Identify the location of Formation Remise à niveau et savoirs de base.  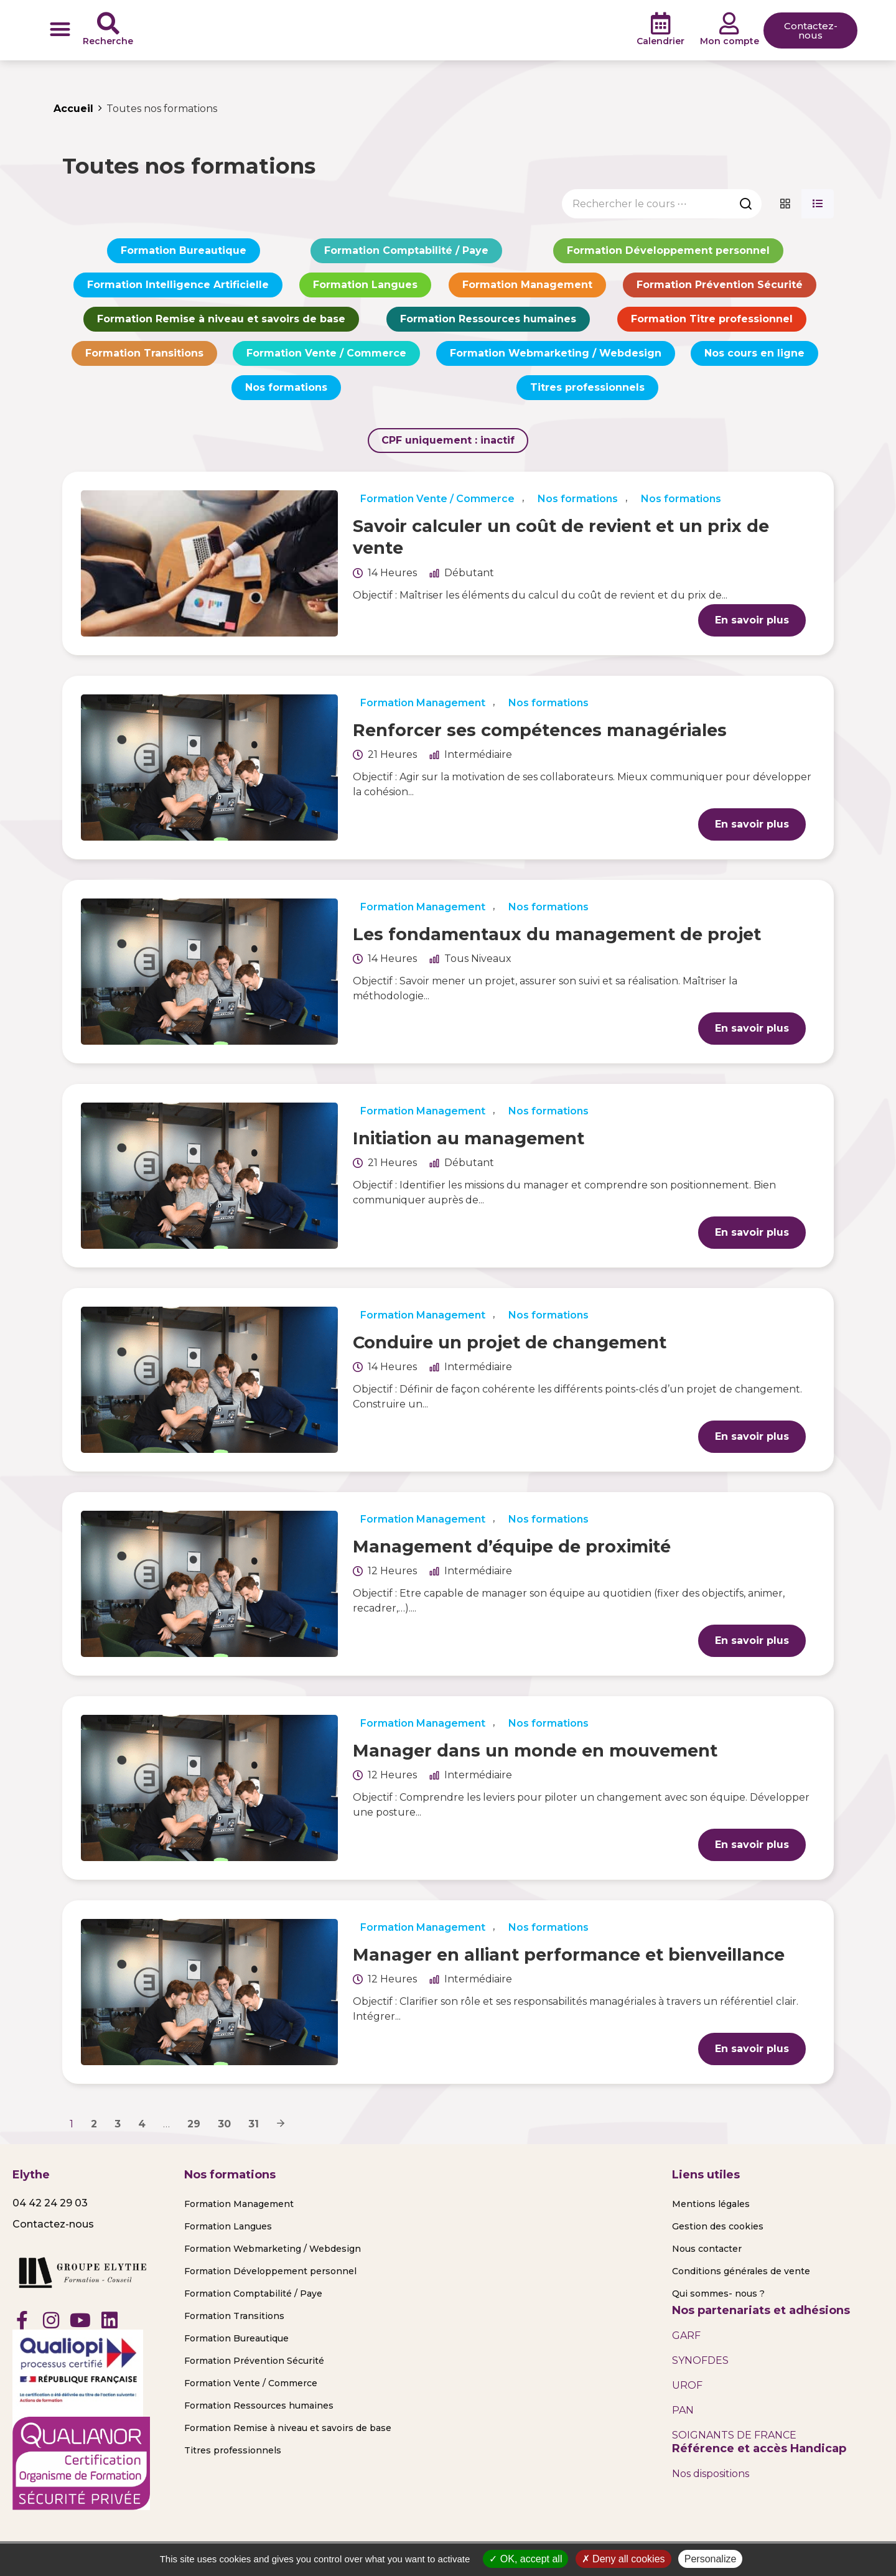
(221, 319).